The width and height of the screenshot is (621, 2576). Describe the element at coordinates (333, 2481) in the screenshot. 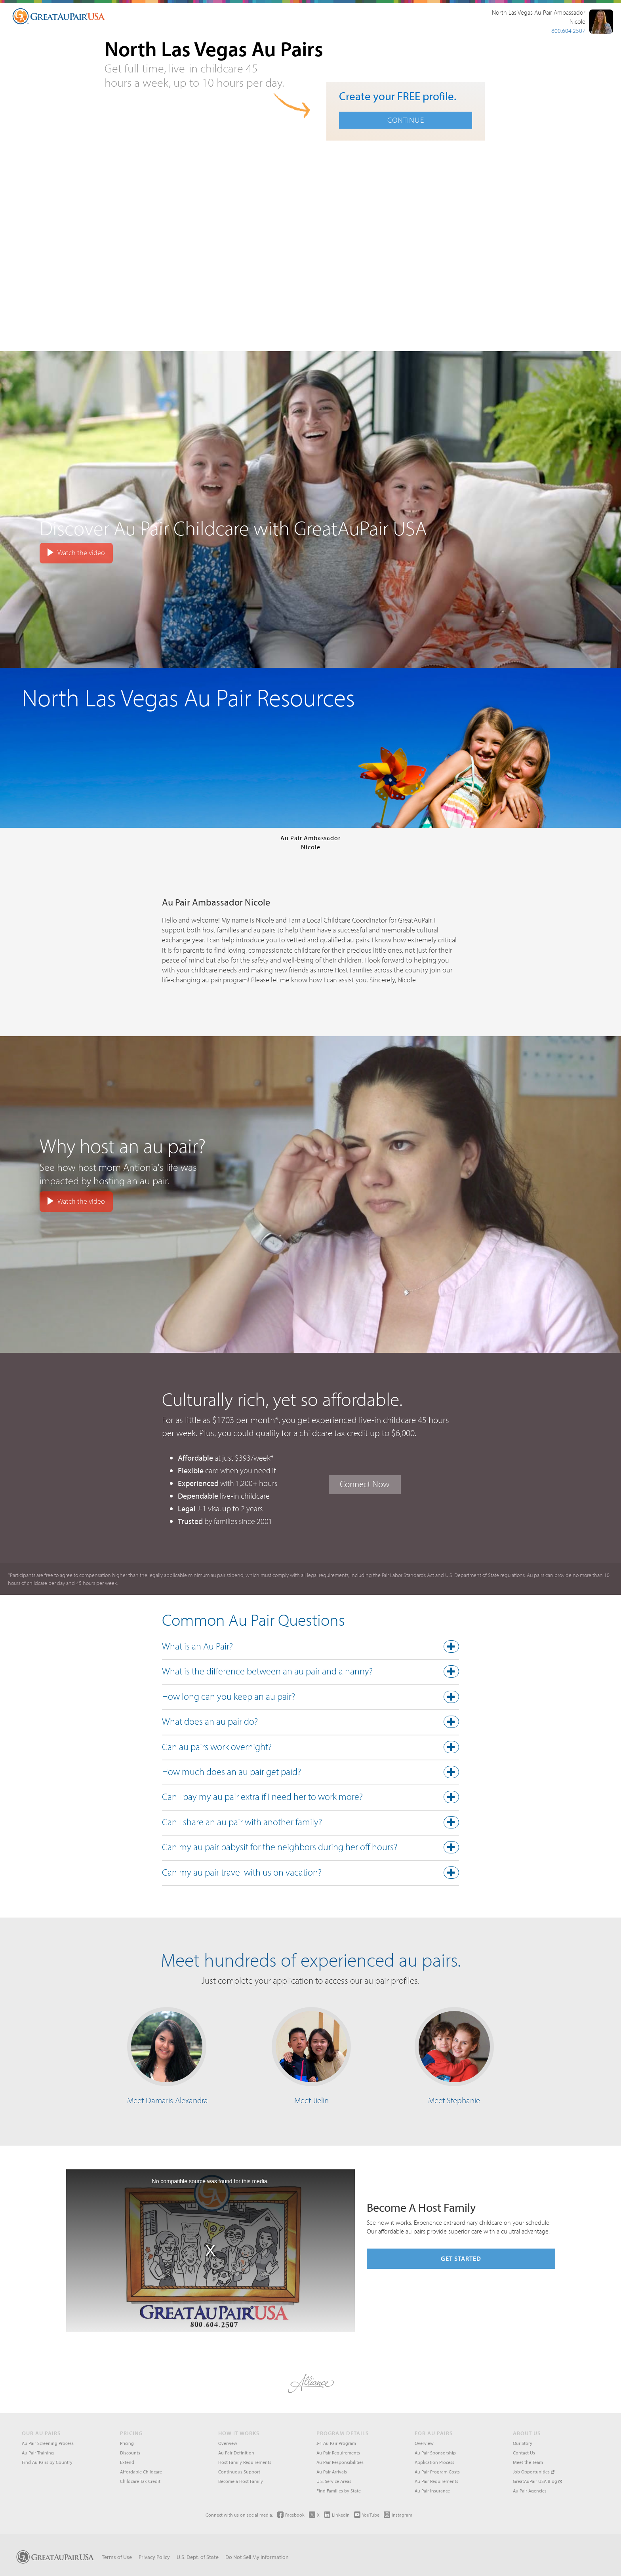

I see `U.S. Service Areas` at that location.